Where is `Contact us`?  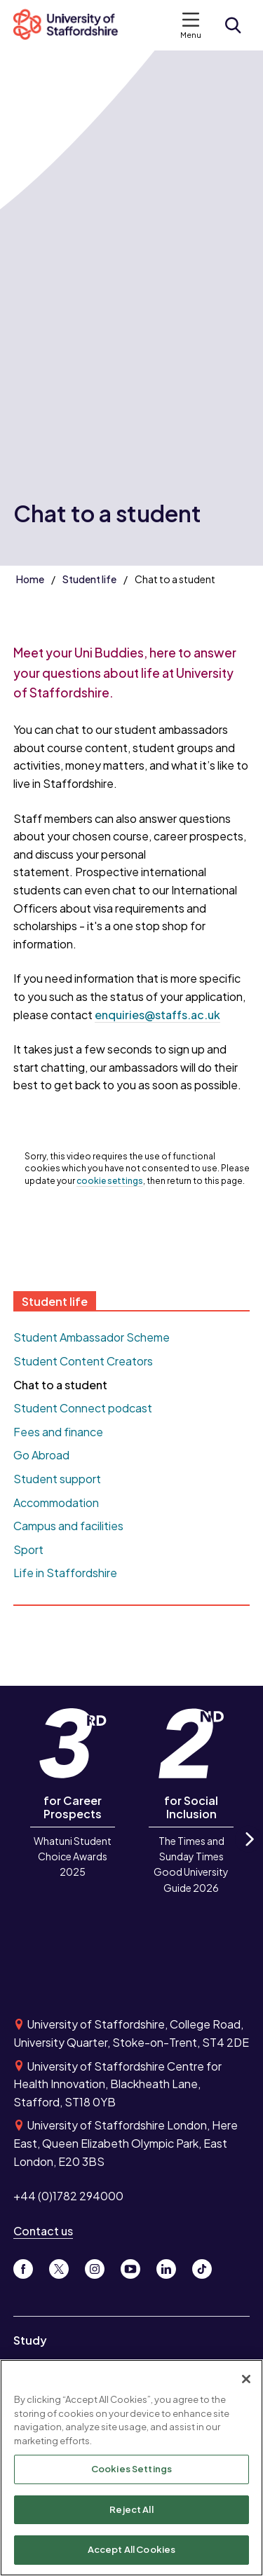
Contact us is located at coordinates (43, 2230).